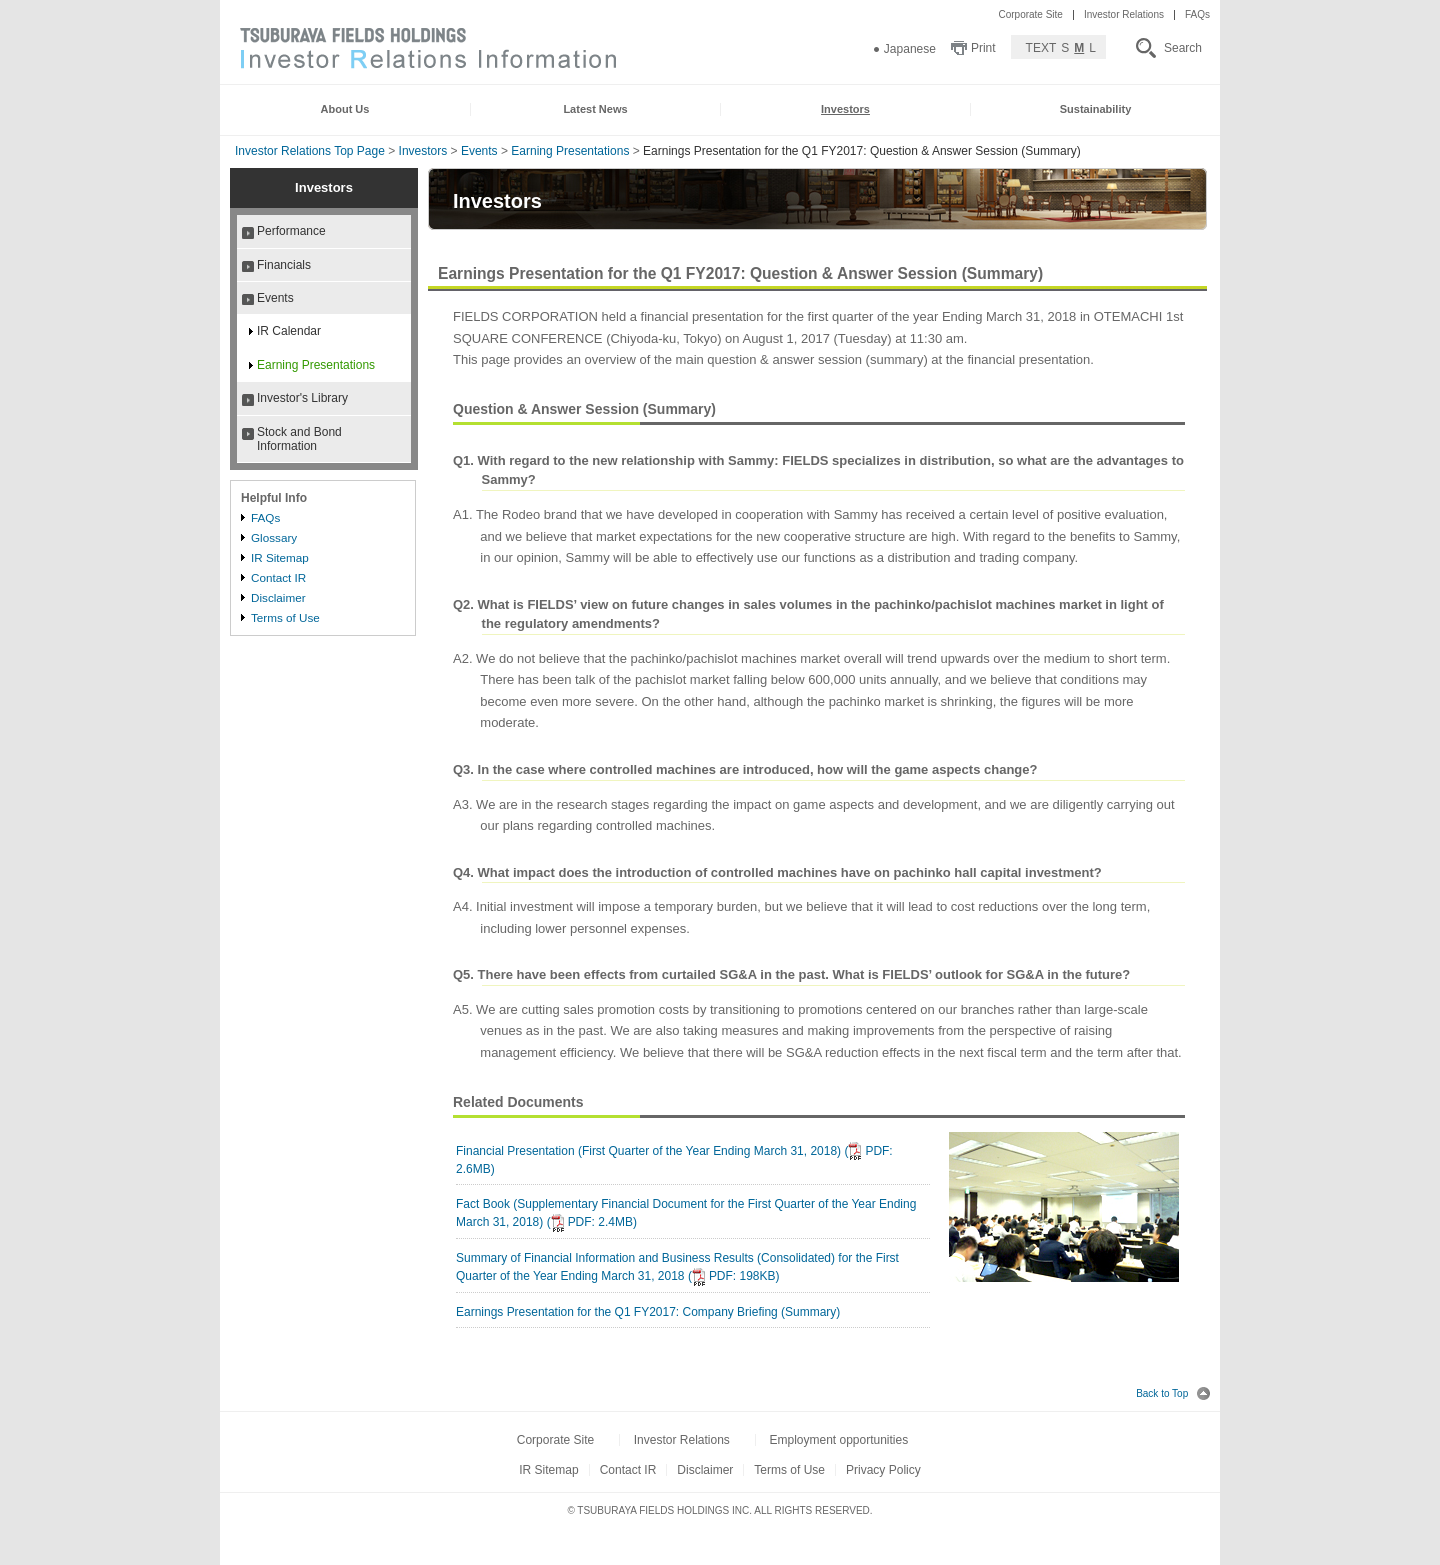 This screenshot has height=1565, width=1440. What do you see at coordinates (1183, 48) in the screenshot?
I see `Search` at bounding box center [1183, 48].